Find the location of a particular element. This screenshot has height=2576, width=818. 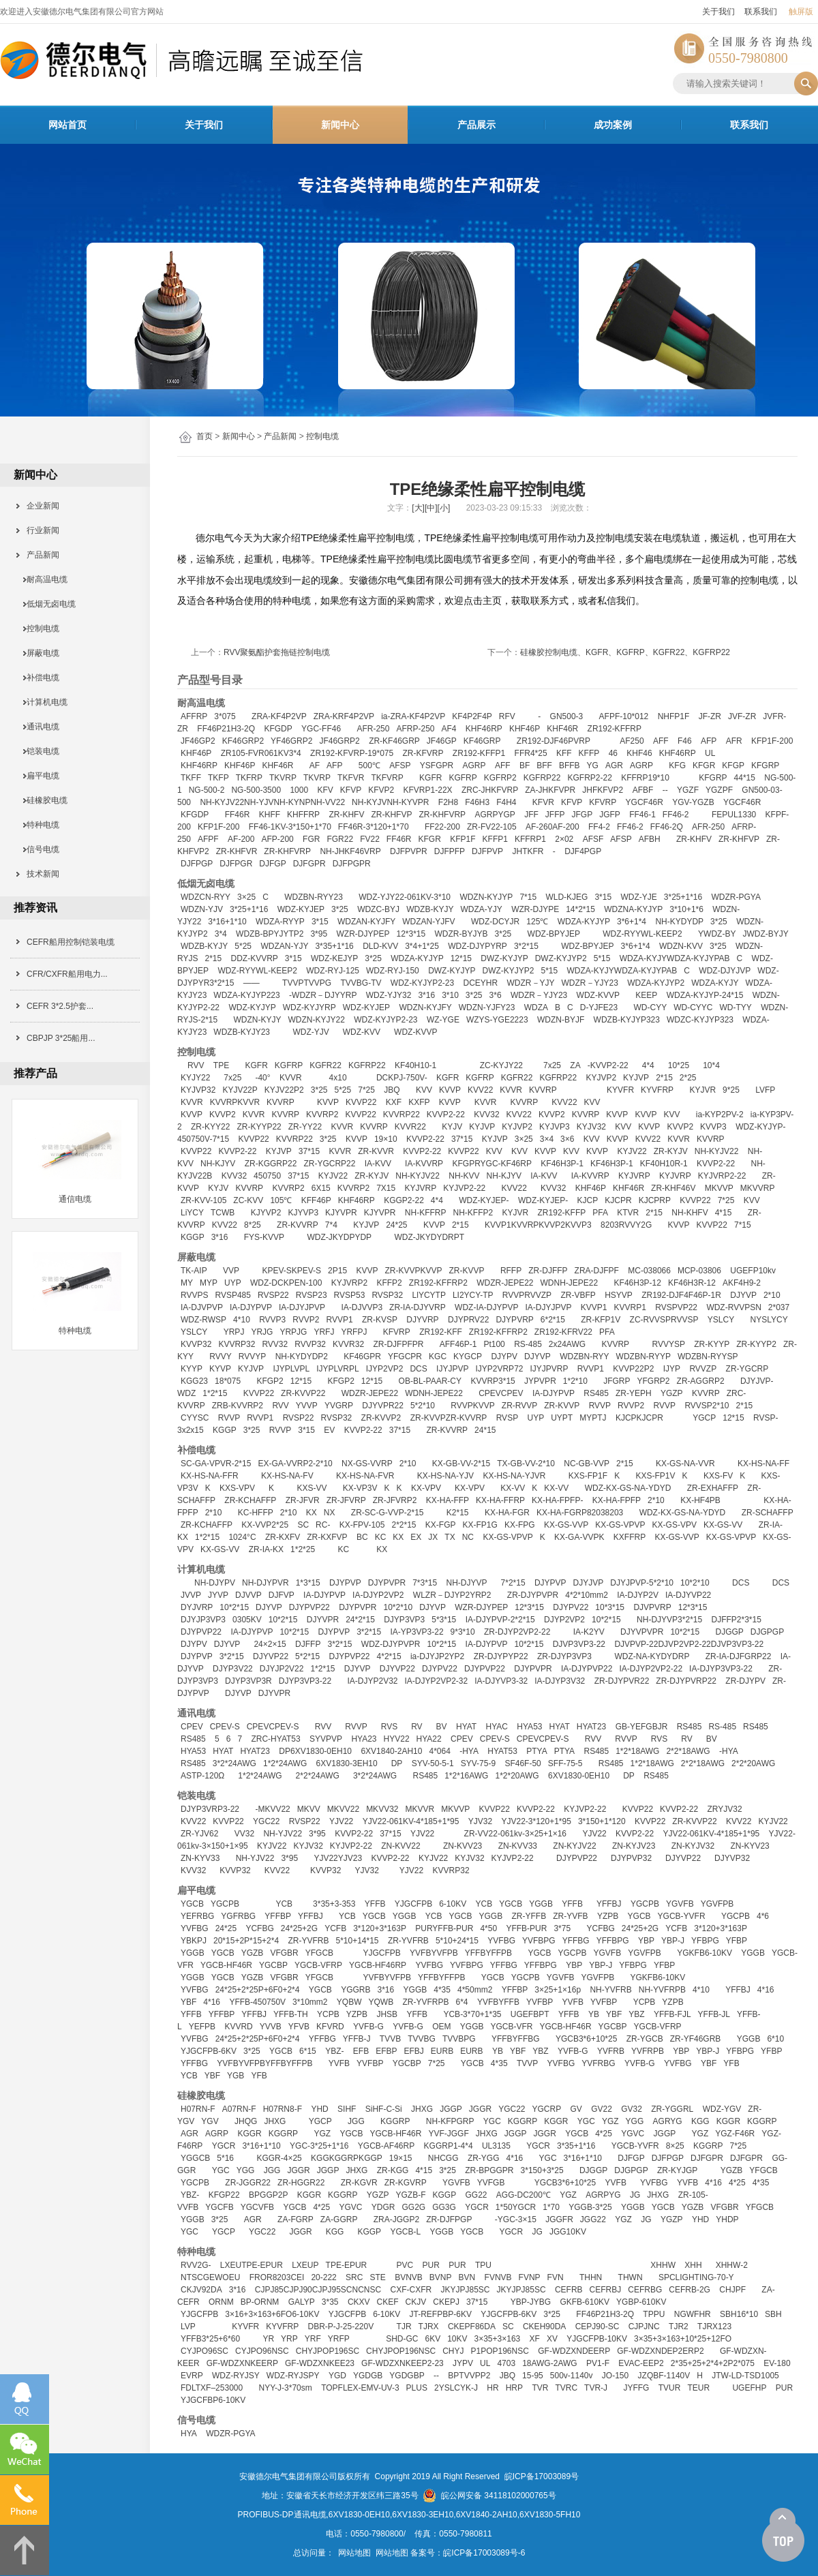

1*70 is located at coordinates (551, 2207).